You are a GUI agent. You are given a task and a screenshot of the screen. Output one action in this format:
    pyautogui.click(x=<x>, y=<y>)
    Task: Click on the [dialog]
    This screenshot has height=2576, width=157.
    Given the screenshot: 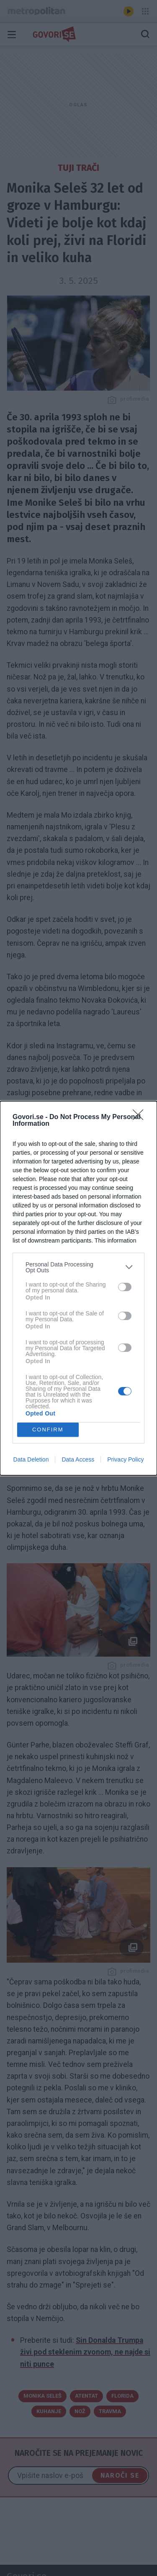 What is the action you would take?
    pyautogui.click(x=78, y=1288)
    